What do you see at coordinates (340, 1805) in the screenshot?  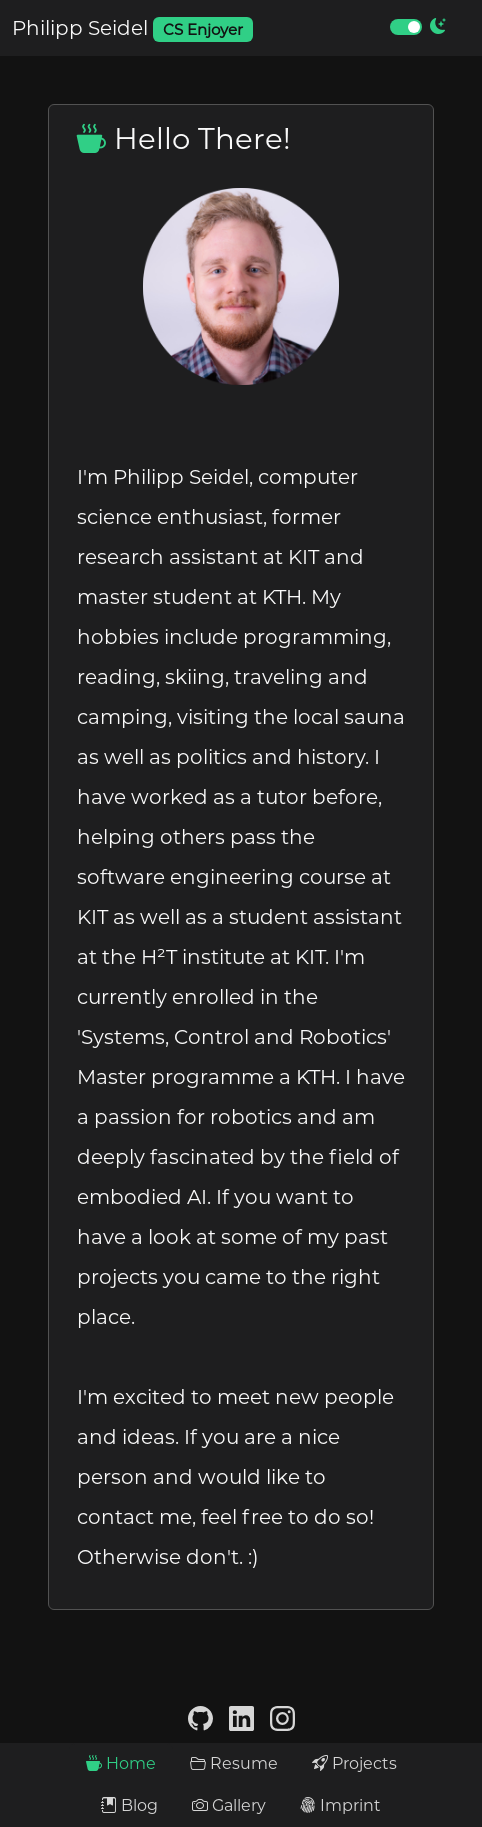 I see `Imprint` at bounding box center [340, 1805].